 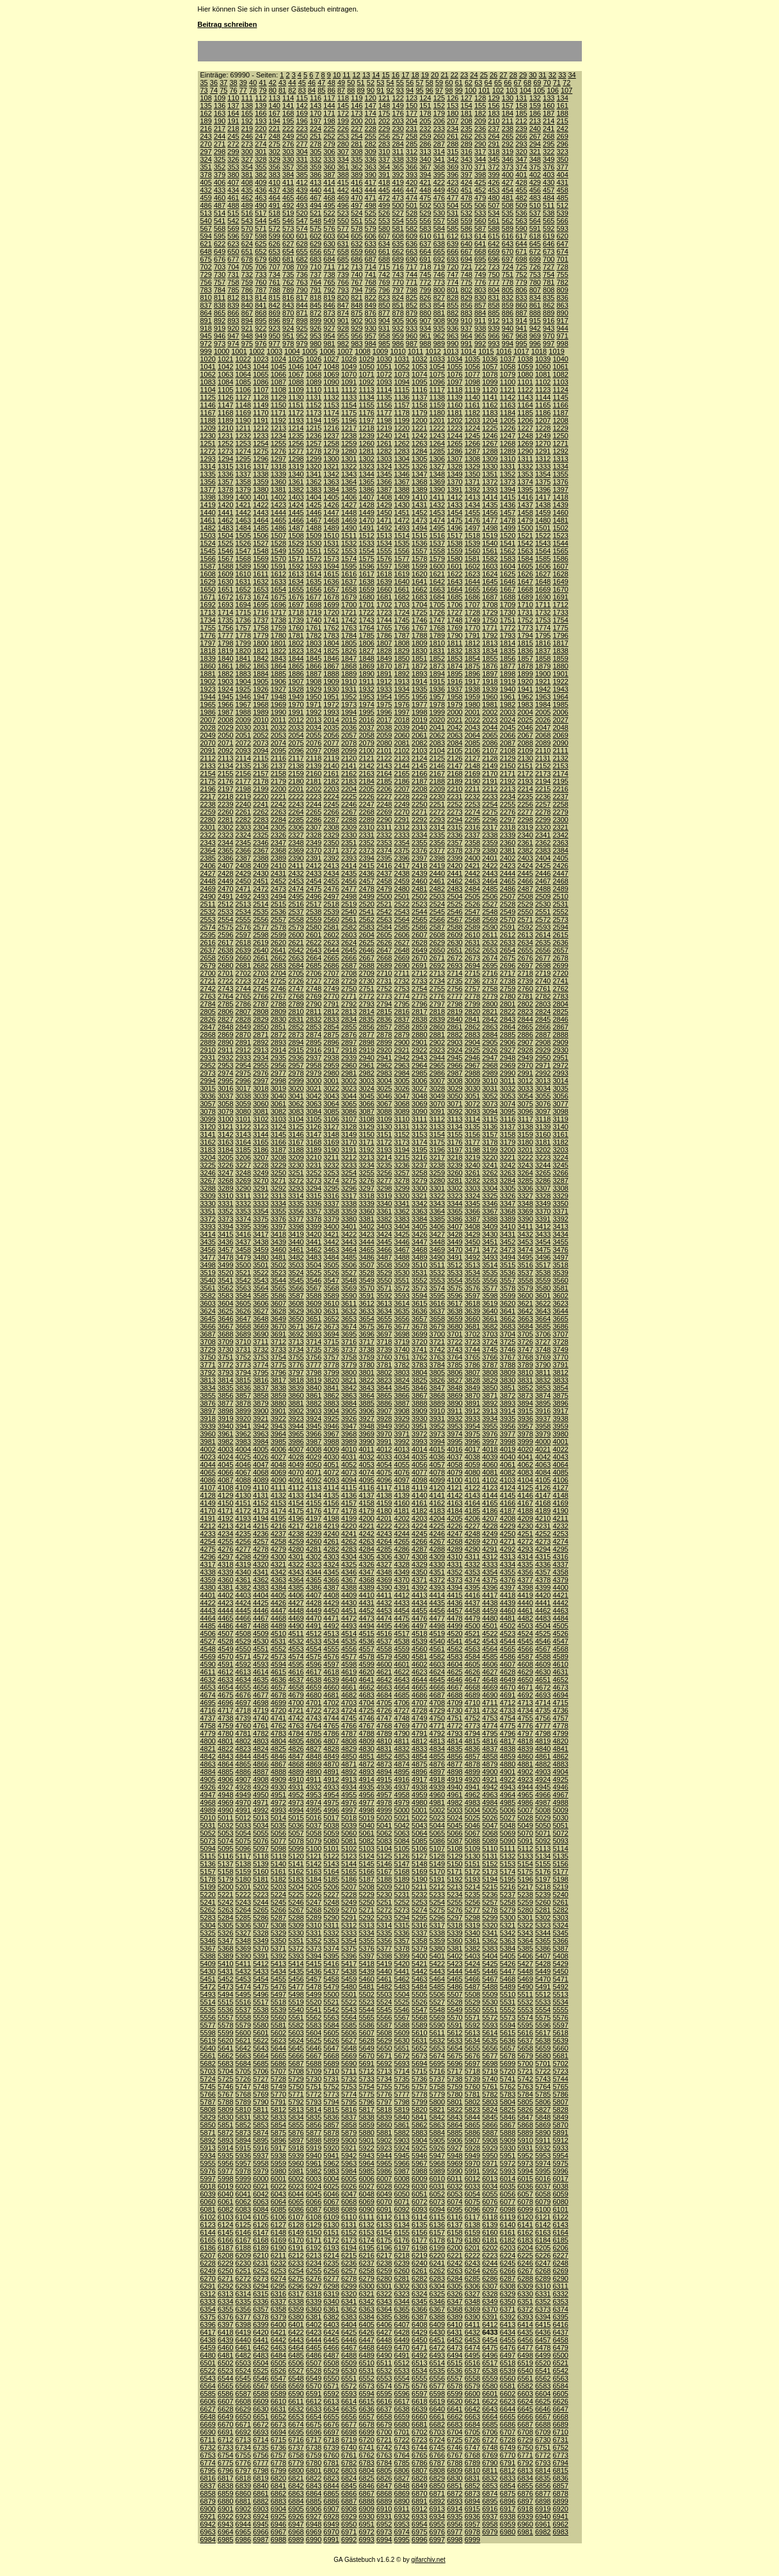 What do you see at coordinates (225, 528) in the screenshot?
I see `1483` at bounding box center [225, 528].